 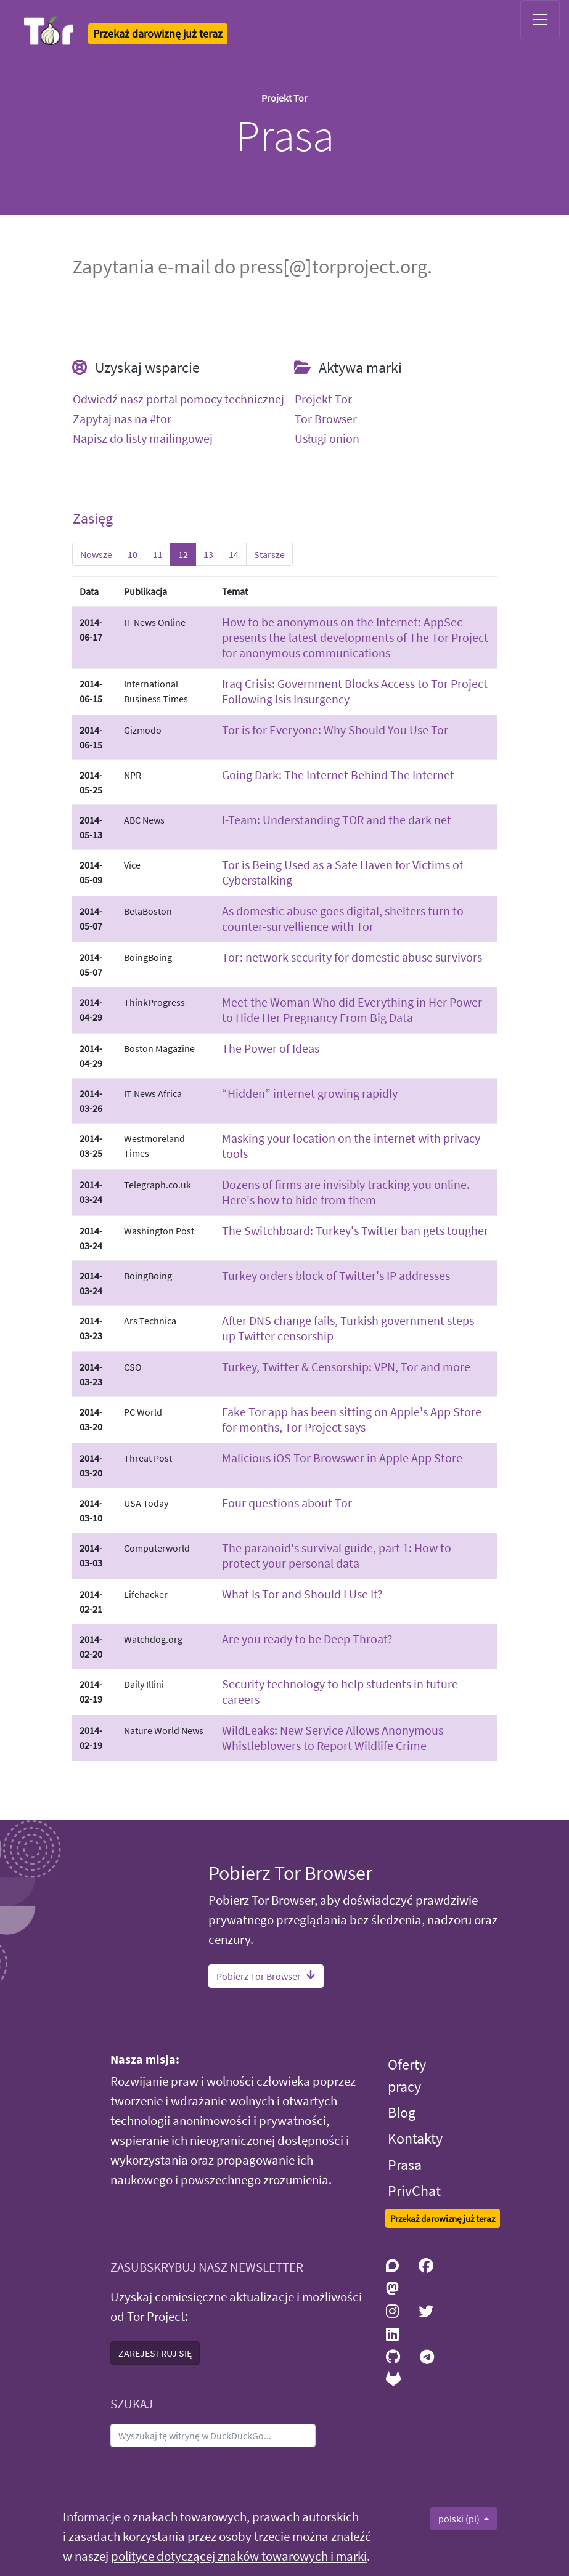 What do you see at coordinates (336, 1555) in the screenshot?
I see `The paranoid's survival guide, part 1: How to protect your personal data` at bounding box center [336, 1555].